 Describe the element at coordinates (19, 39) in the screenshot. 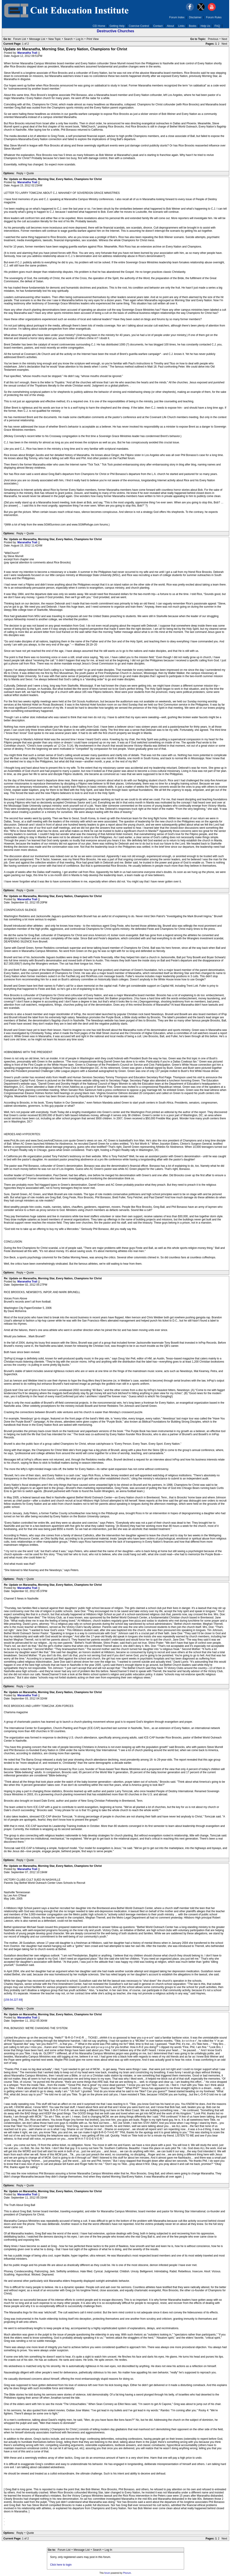

I see `Forum List` at that location.